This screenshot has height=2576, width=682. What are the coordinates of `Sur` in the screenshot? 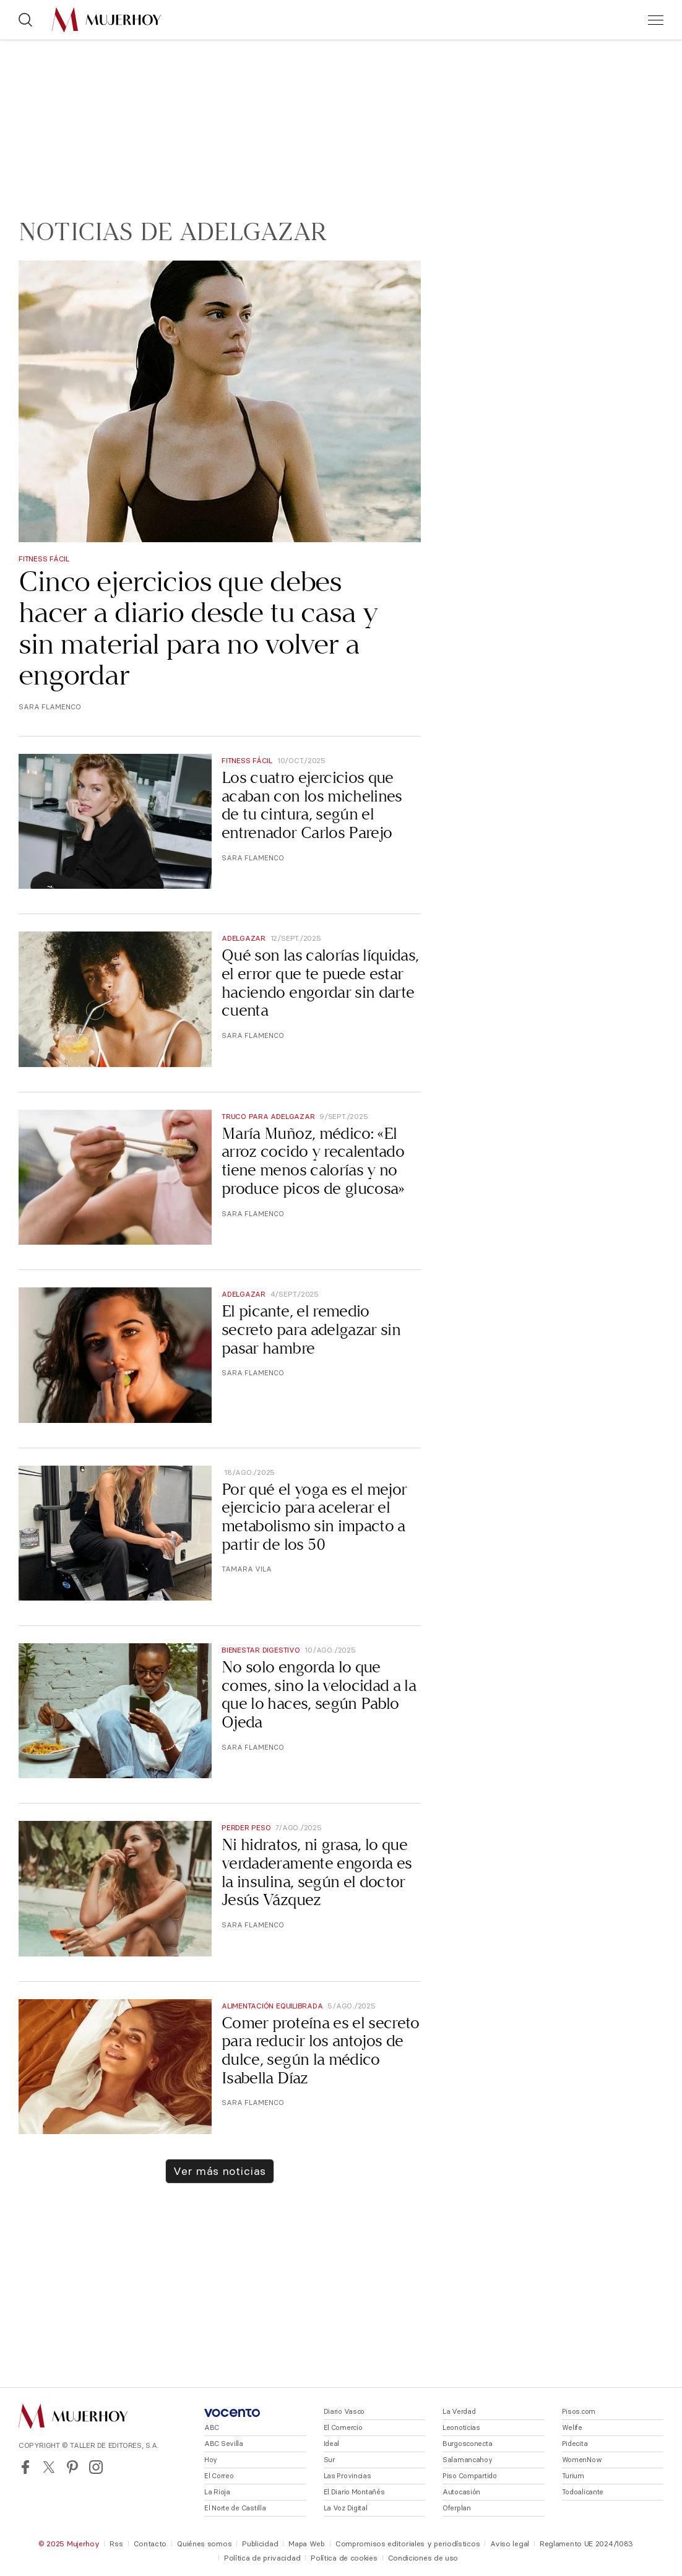 It's located at (329, 2459).